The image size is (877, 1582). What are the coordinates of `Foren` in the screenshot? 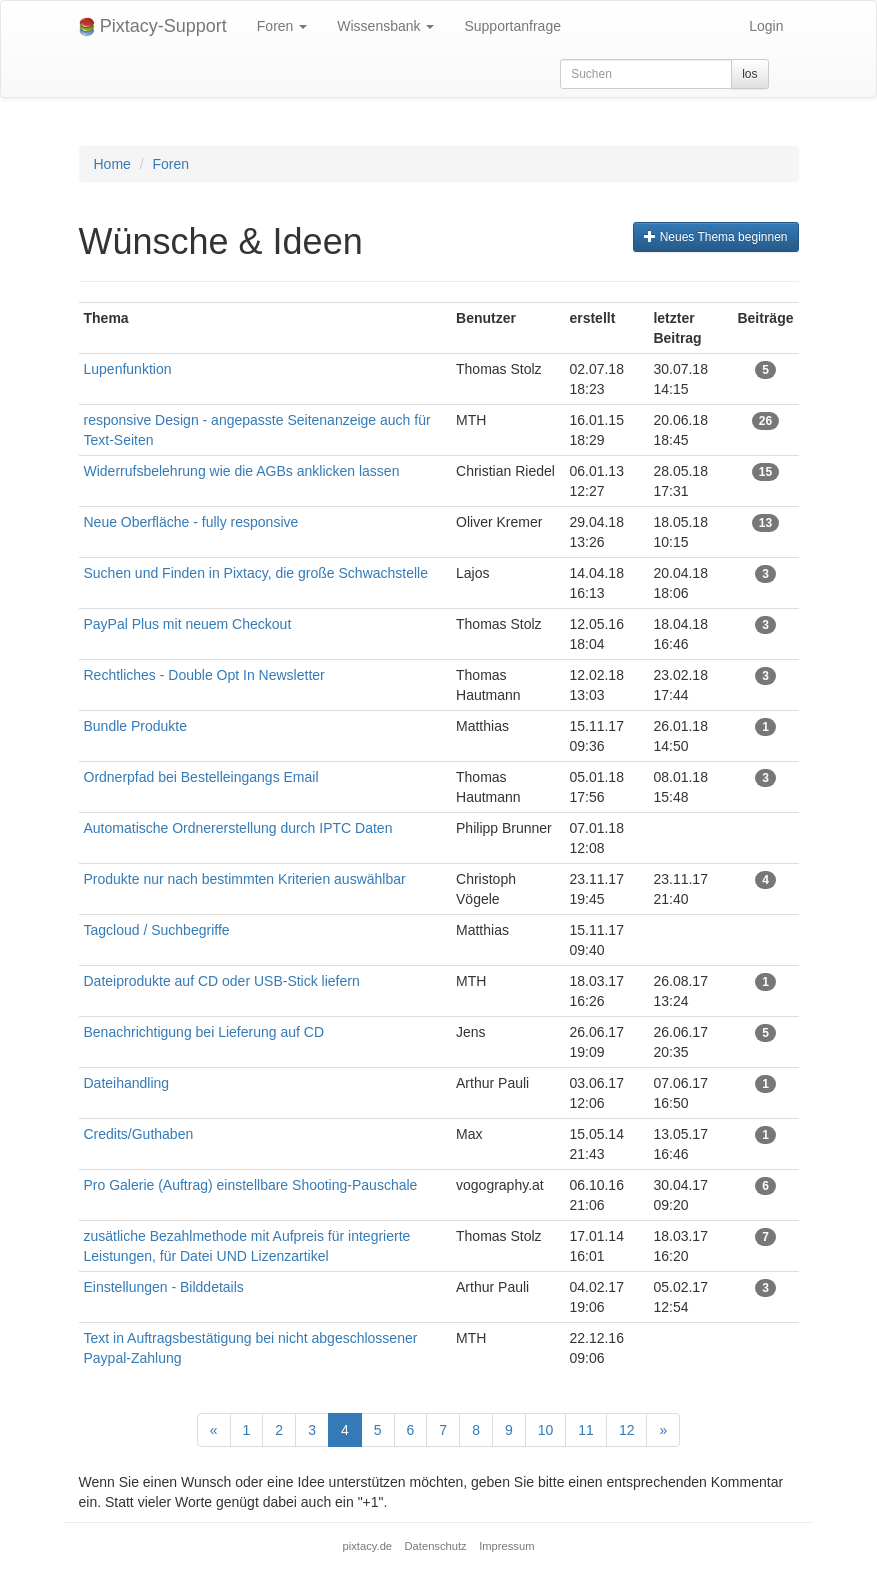 It's located at (282, 26).